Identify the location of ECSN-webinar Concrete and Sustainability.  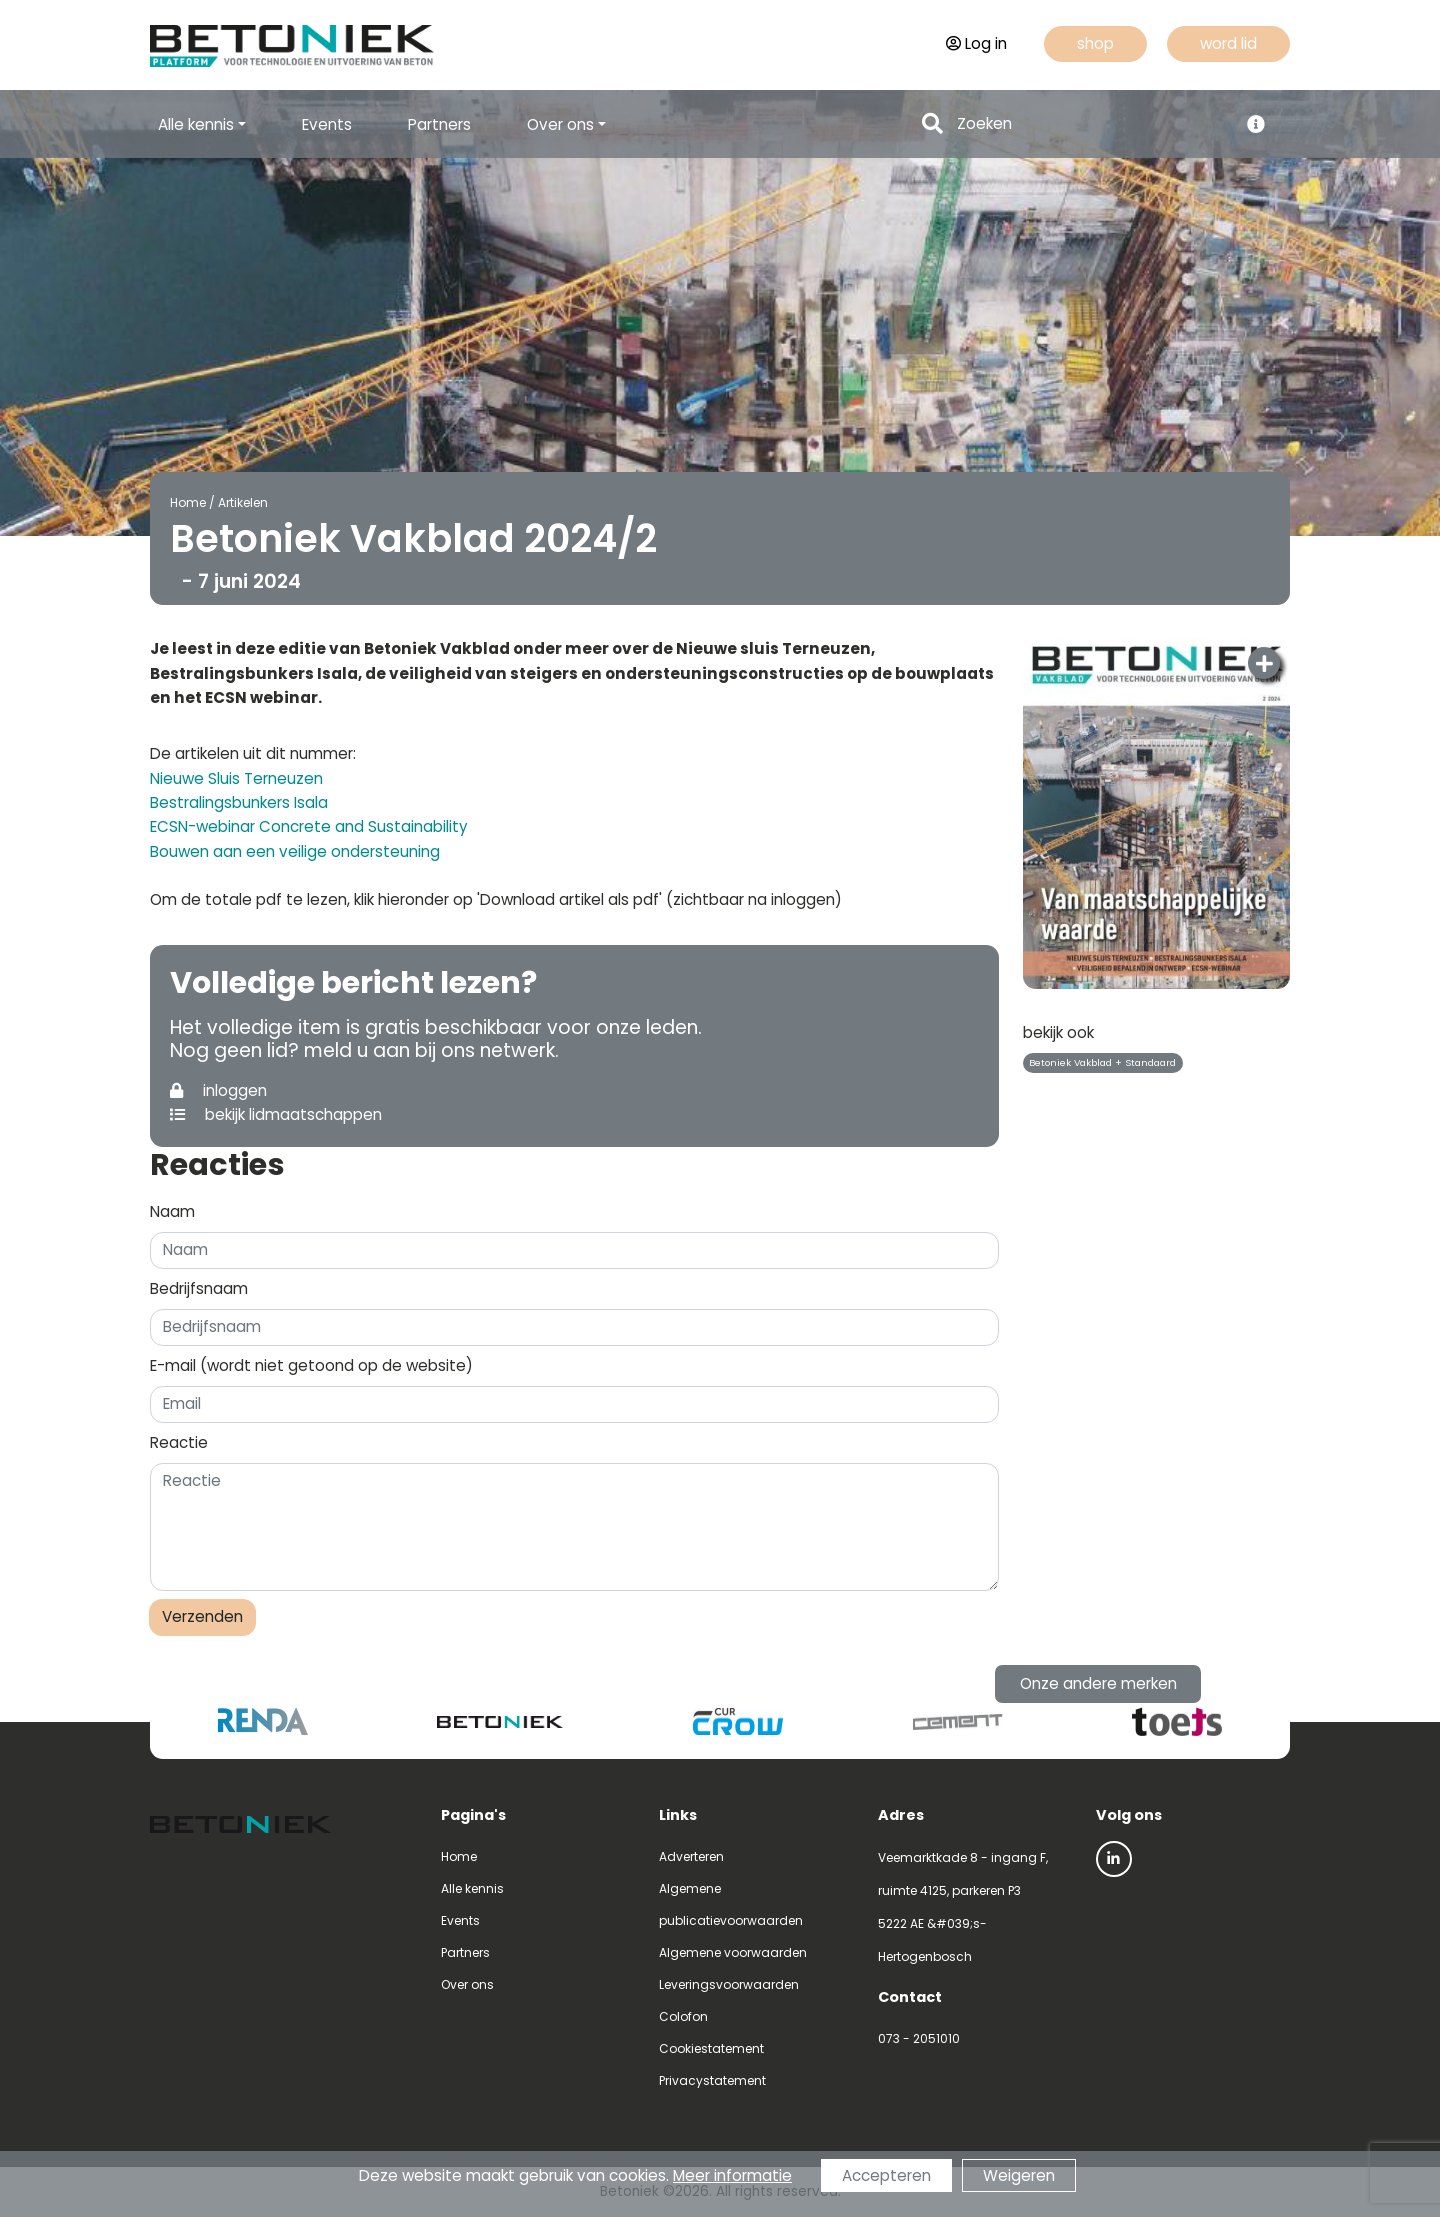
(309, 826).